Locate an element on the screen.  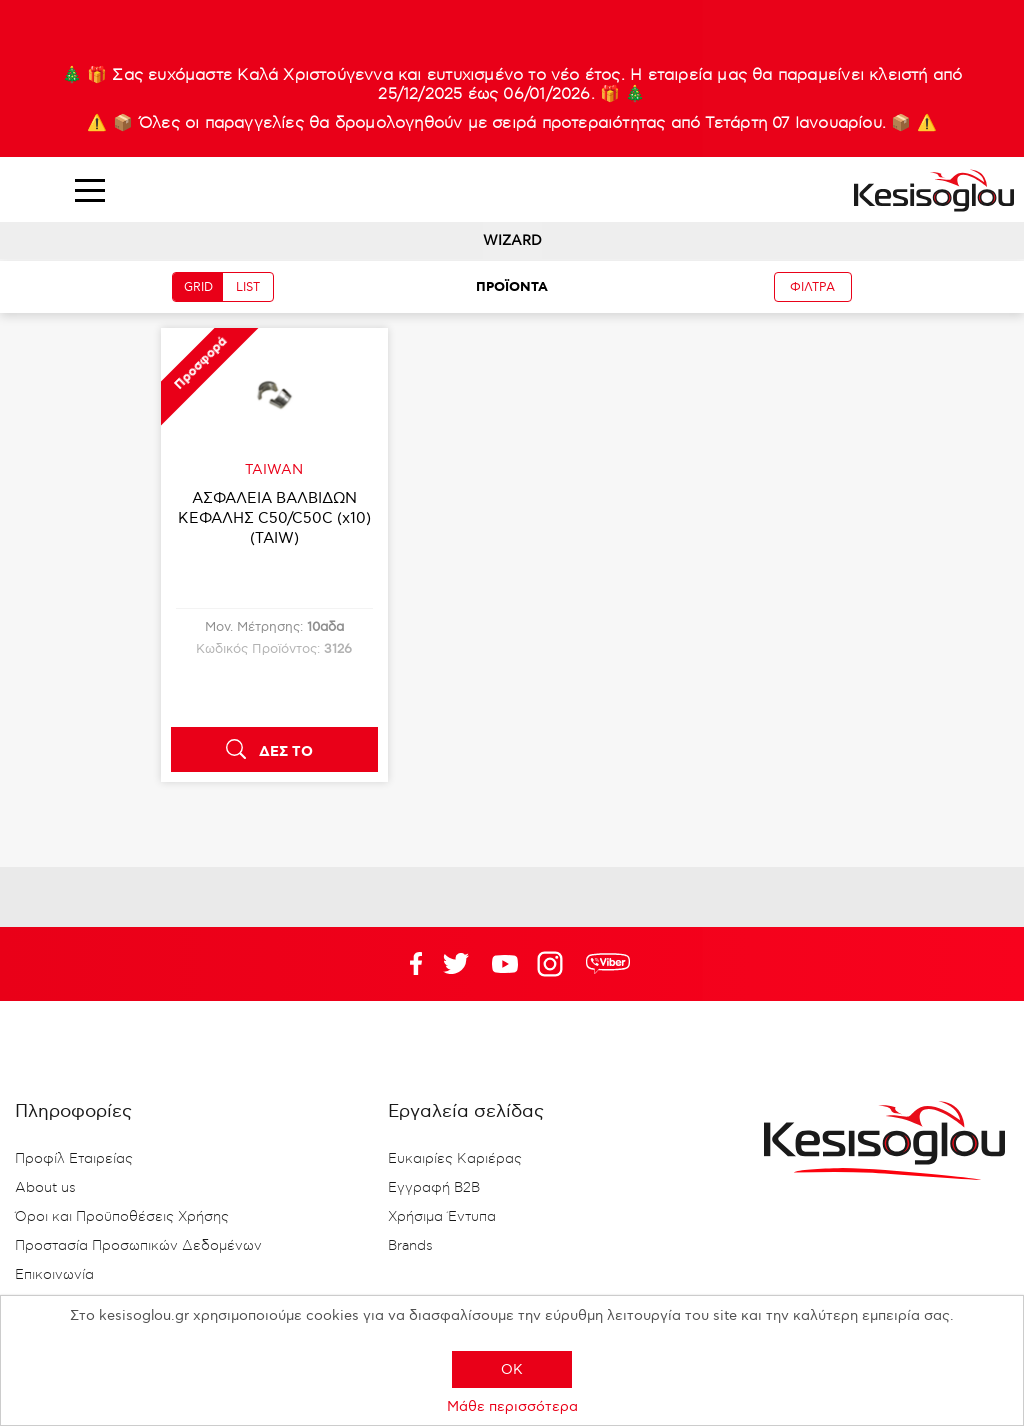
Εγγραφή B2B is located at coordinates (434, 1188).